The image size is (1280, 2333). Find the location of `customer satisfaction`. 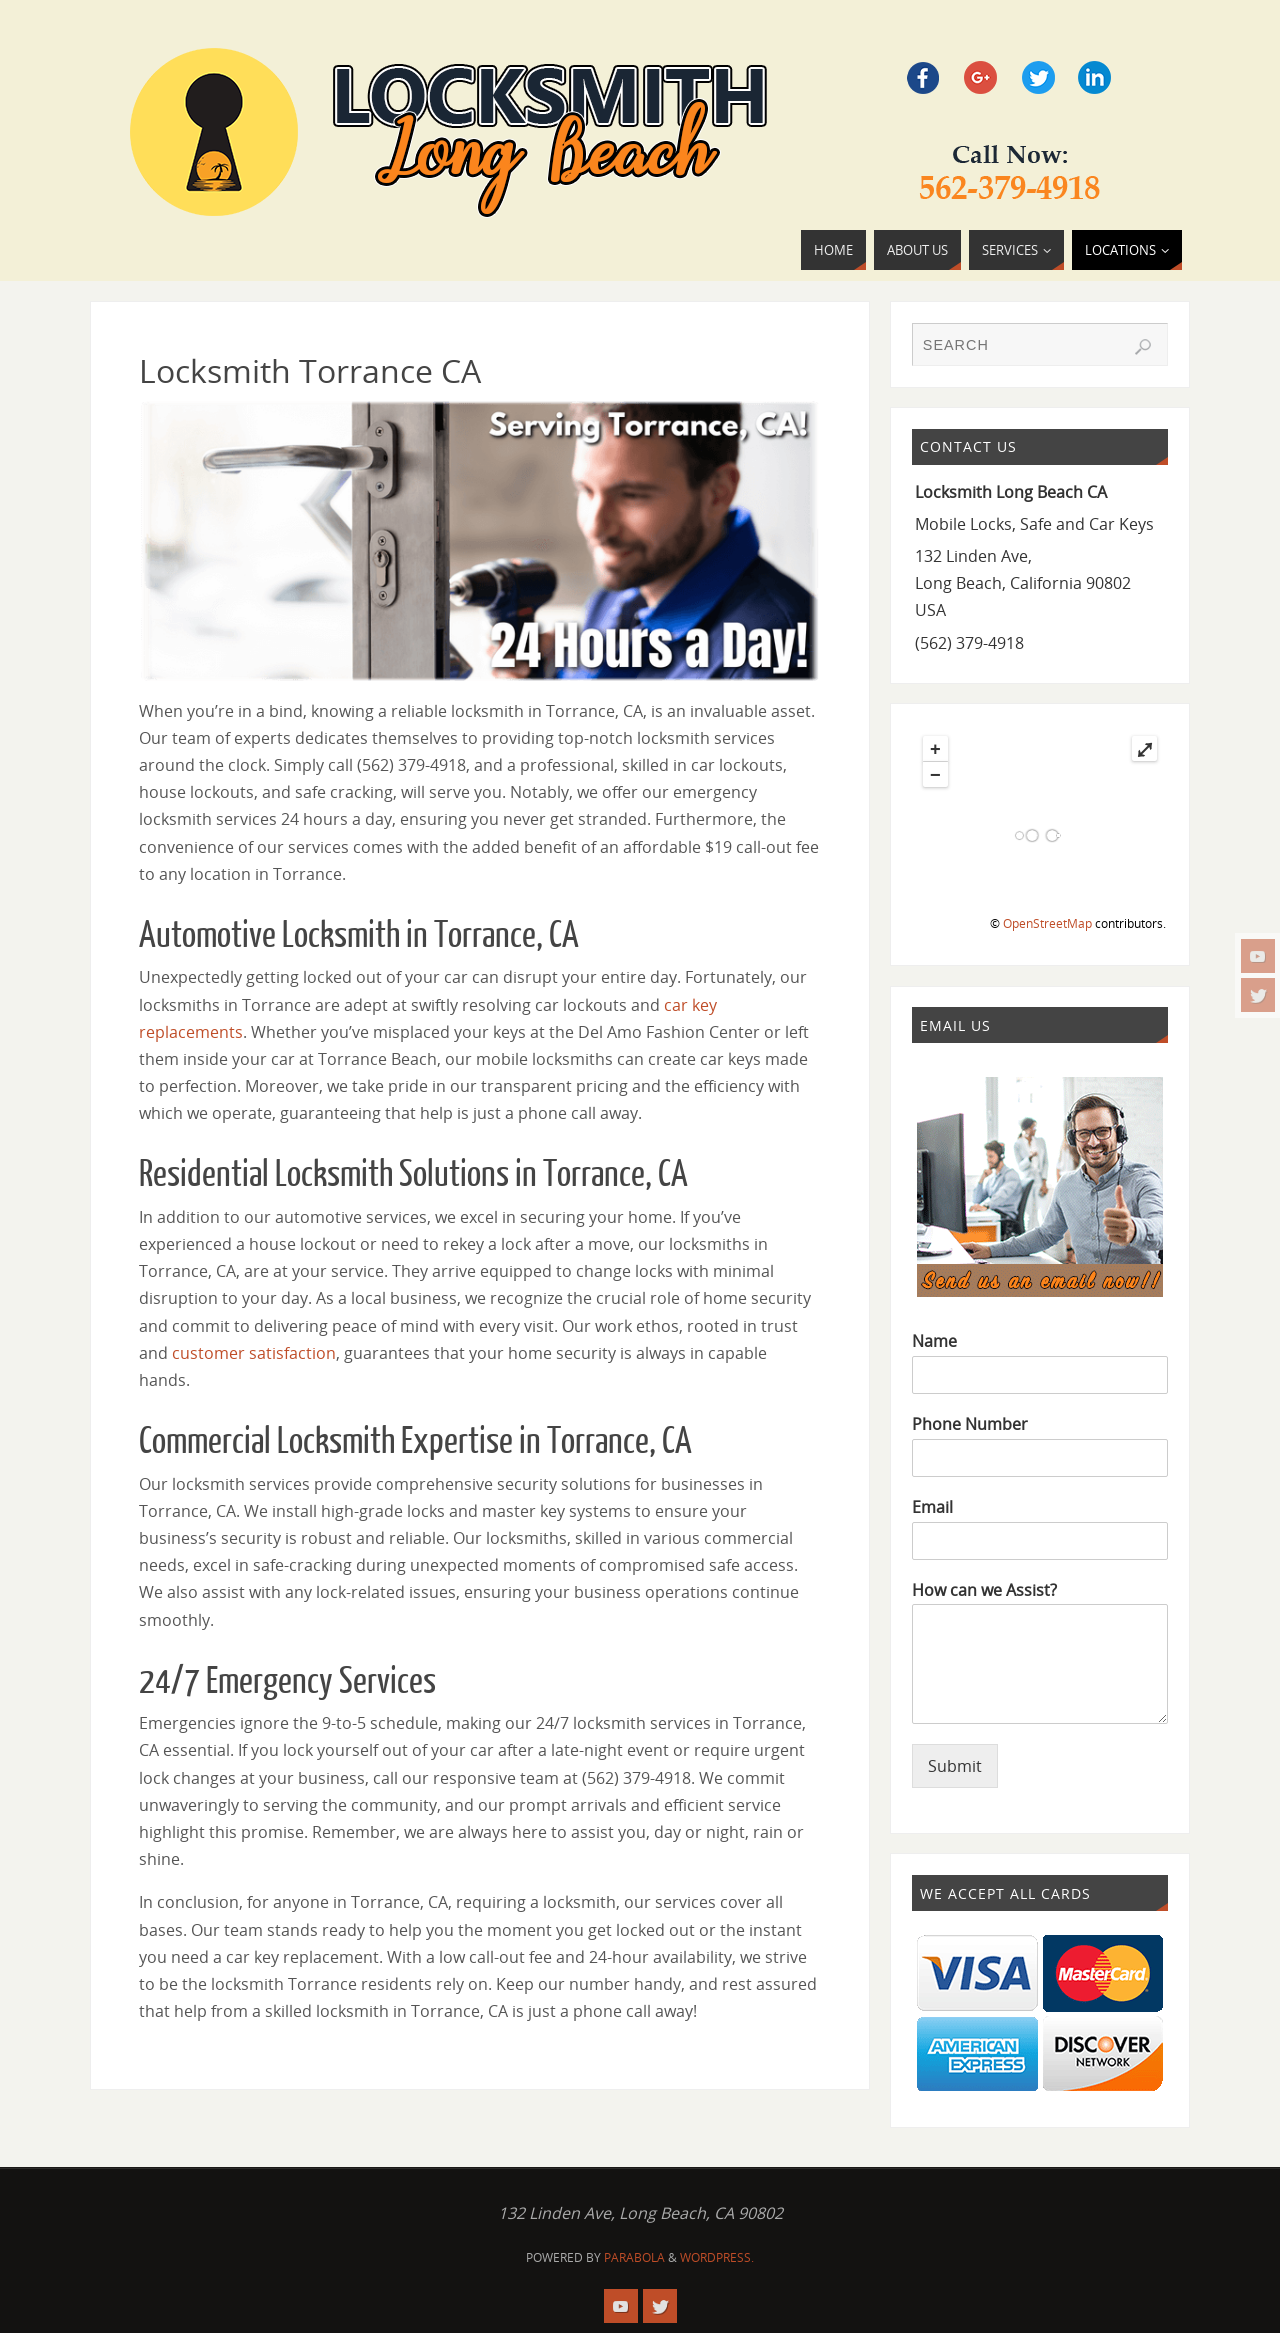

customer satisfaction is located at coordinates (254, 1353).